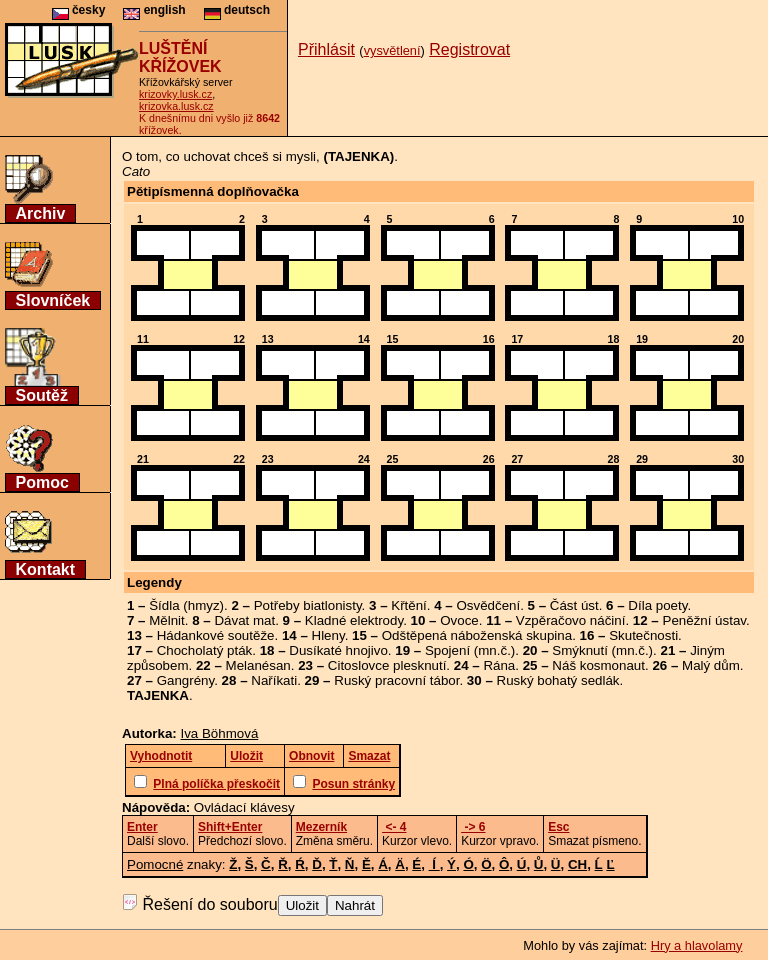 The width and height of the screenshot is (768, 960). I want to click on Pomocné, so click(155, 864).